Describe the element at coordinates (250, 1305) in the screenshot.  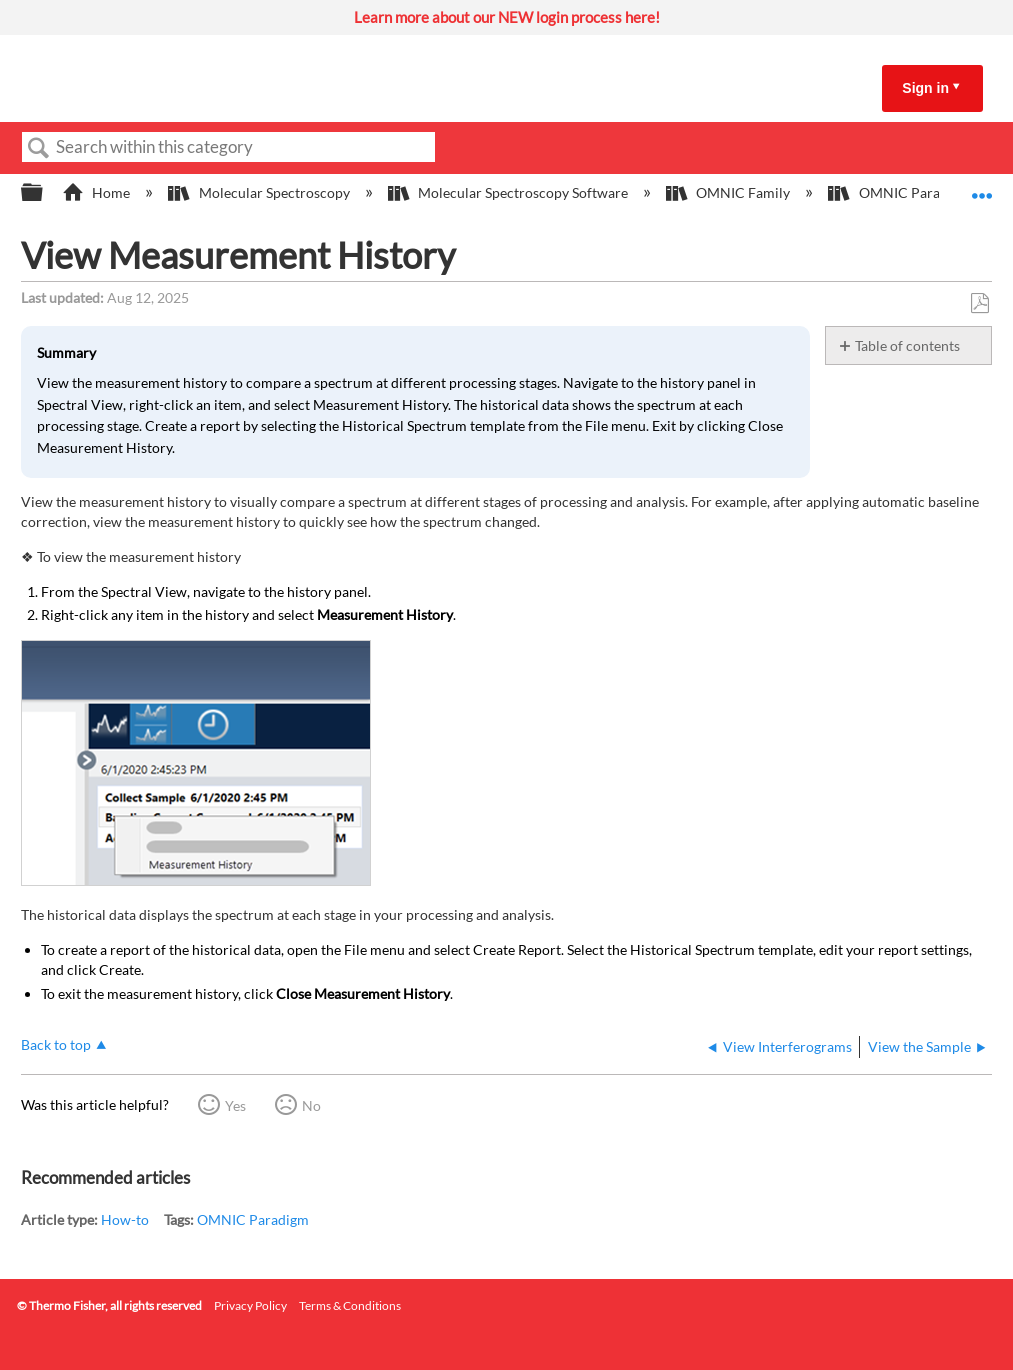
I see `Privacy Policy` at that location.